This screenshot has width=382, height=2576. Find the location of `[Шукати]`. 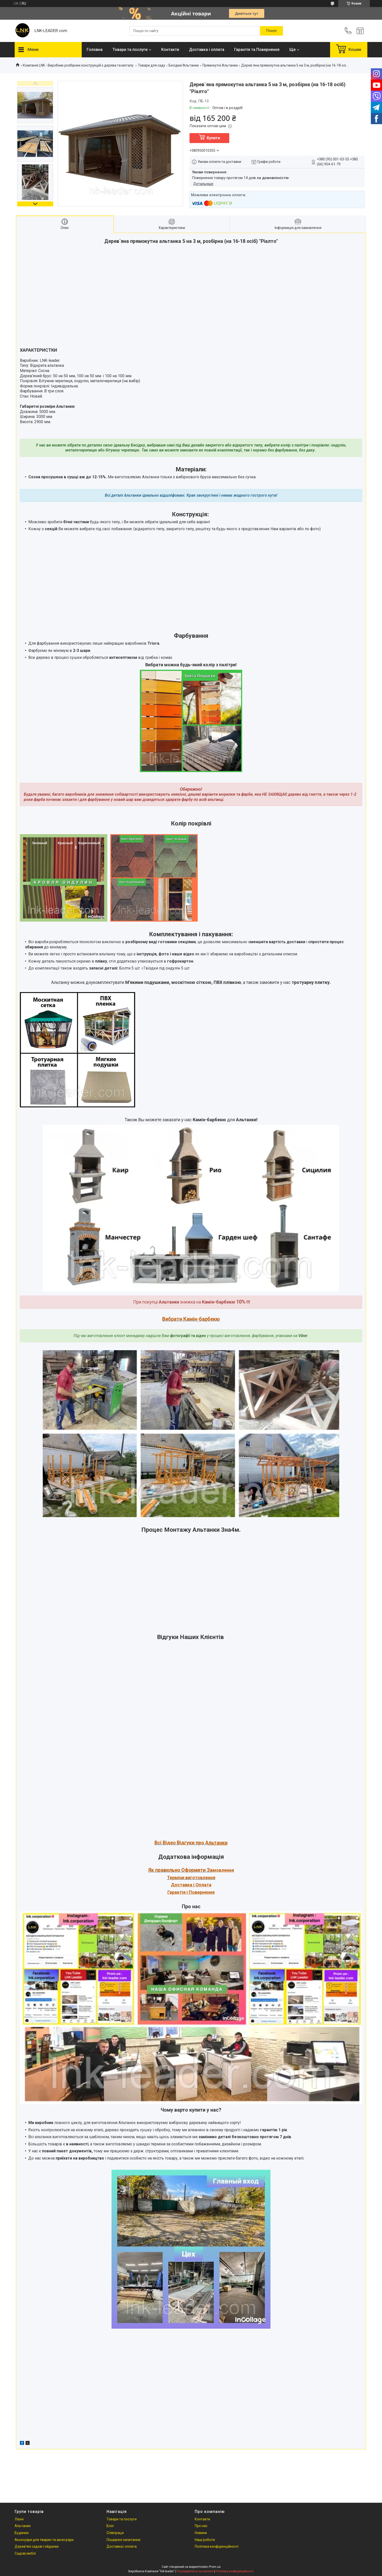

[Шукати] is located at coordinates (271, 31).